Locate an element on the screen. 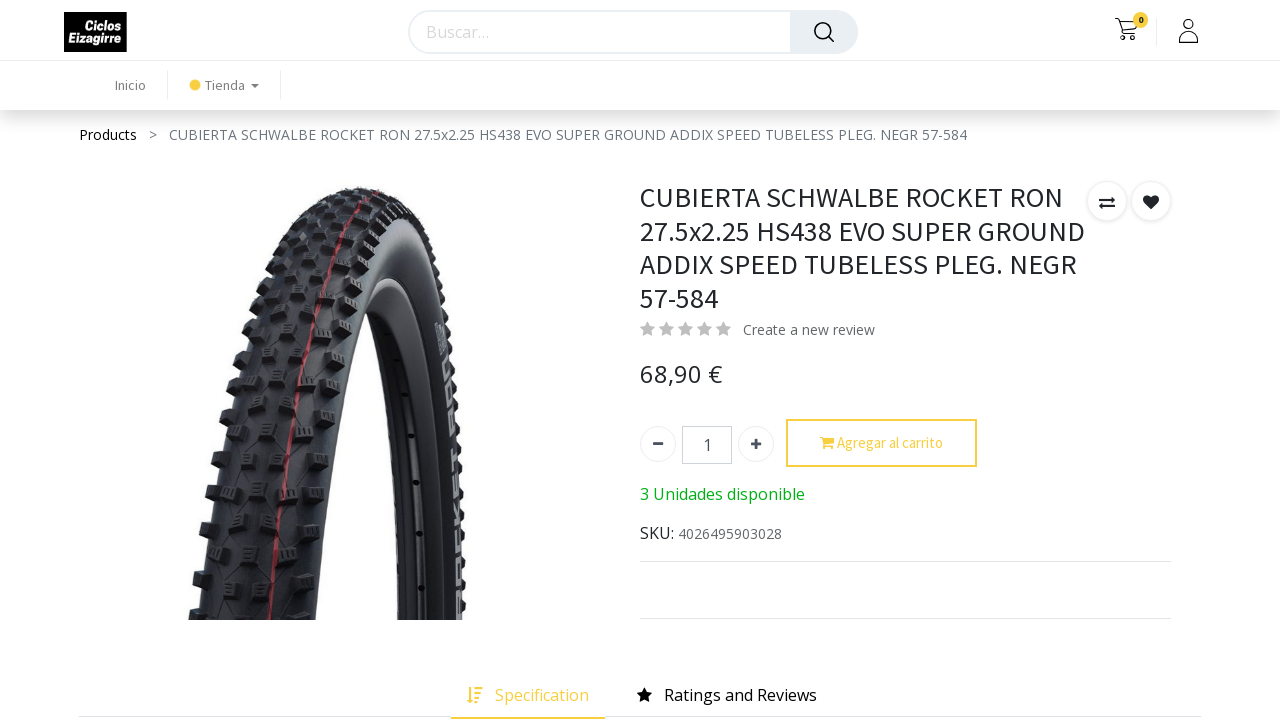  [Quitar uno] is located at coordinates (658, 444).